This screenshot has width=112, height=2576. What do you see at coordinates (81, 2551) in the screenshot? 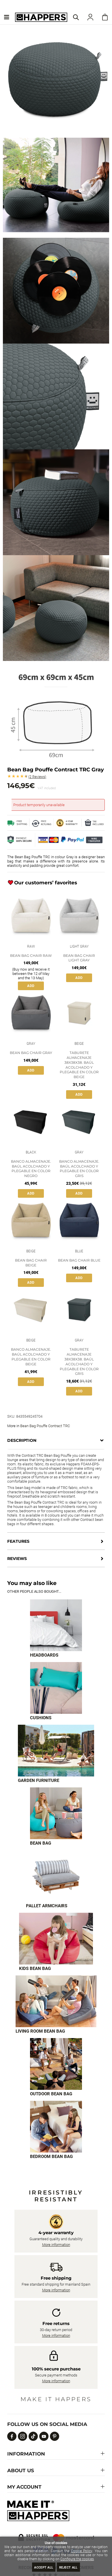
I see `Cookie Policy` at bounding box center [81, 2551].